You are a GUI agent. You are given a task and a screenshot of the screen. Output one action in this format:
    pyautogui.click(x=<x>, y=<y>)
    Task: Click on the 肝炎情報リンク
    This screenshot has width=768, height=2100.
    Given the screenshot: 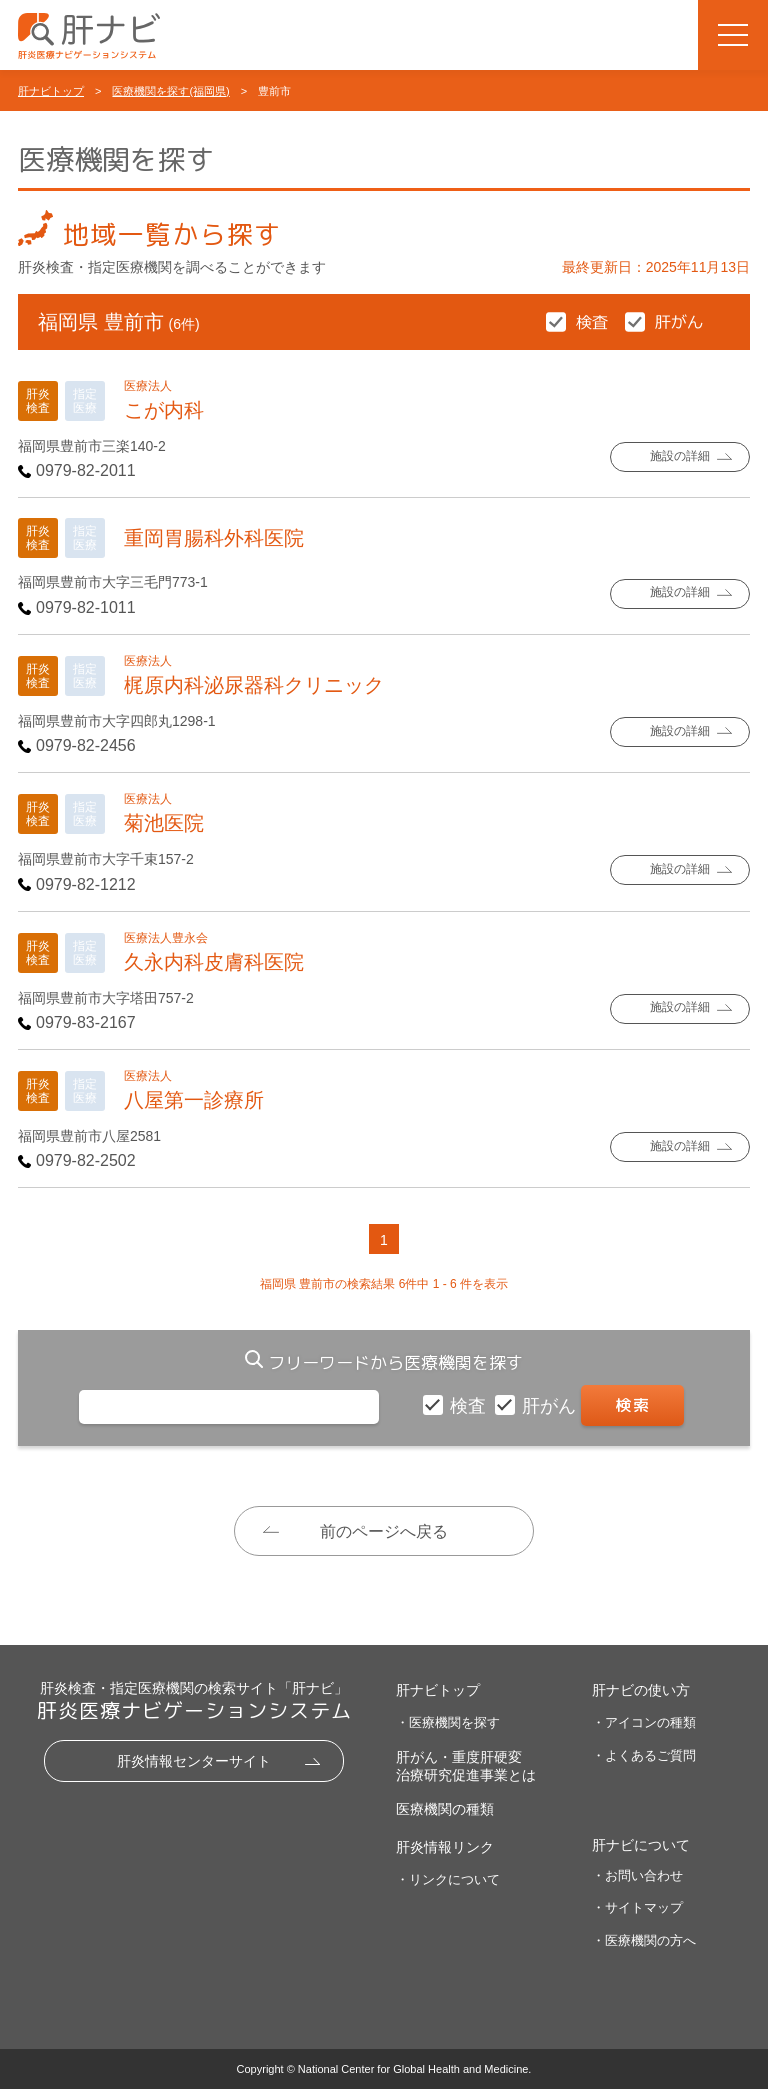 What is the action you would take?
    pyautogui.click(x=445, y=1858)
    